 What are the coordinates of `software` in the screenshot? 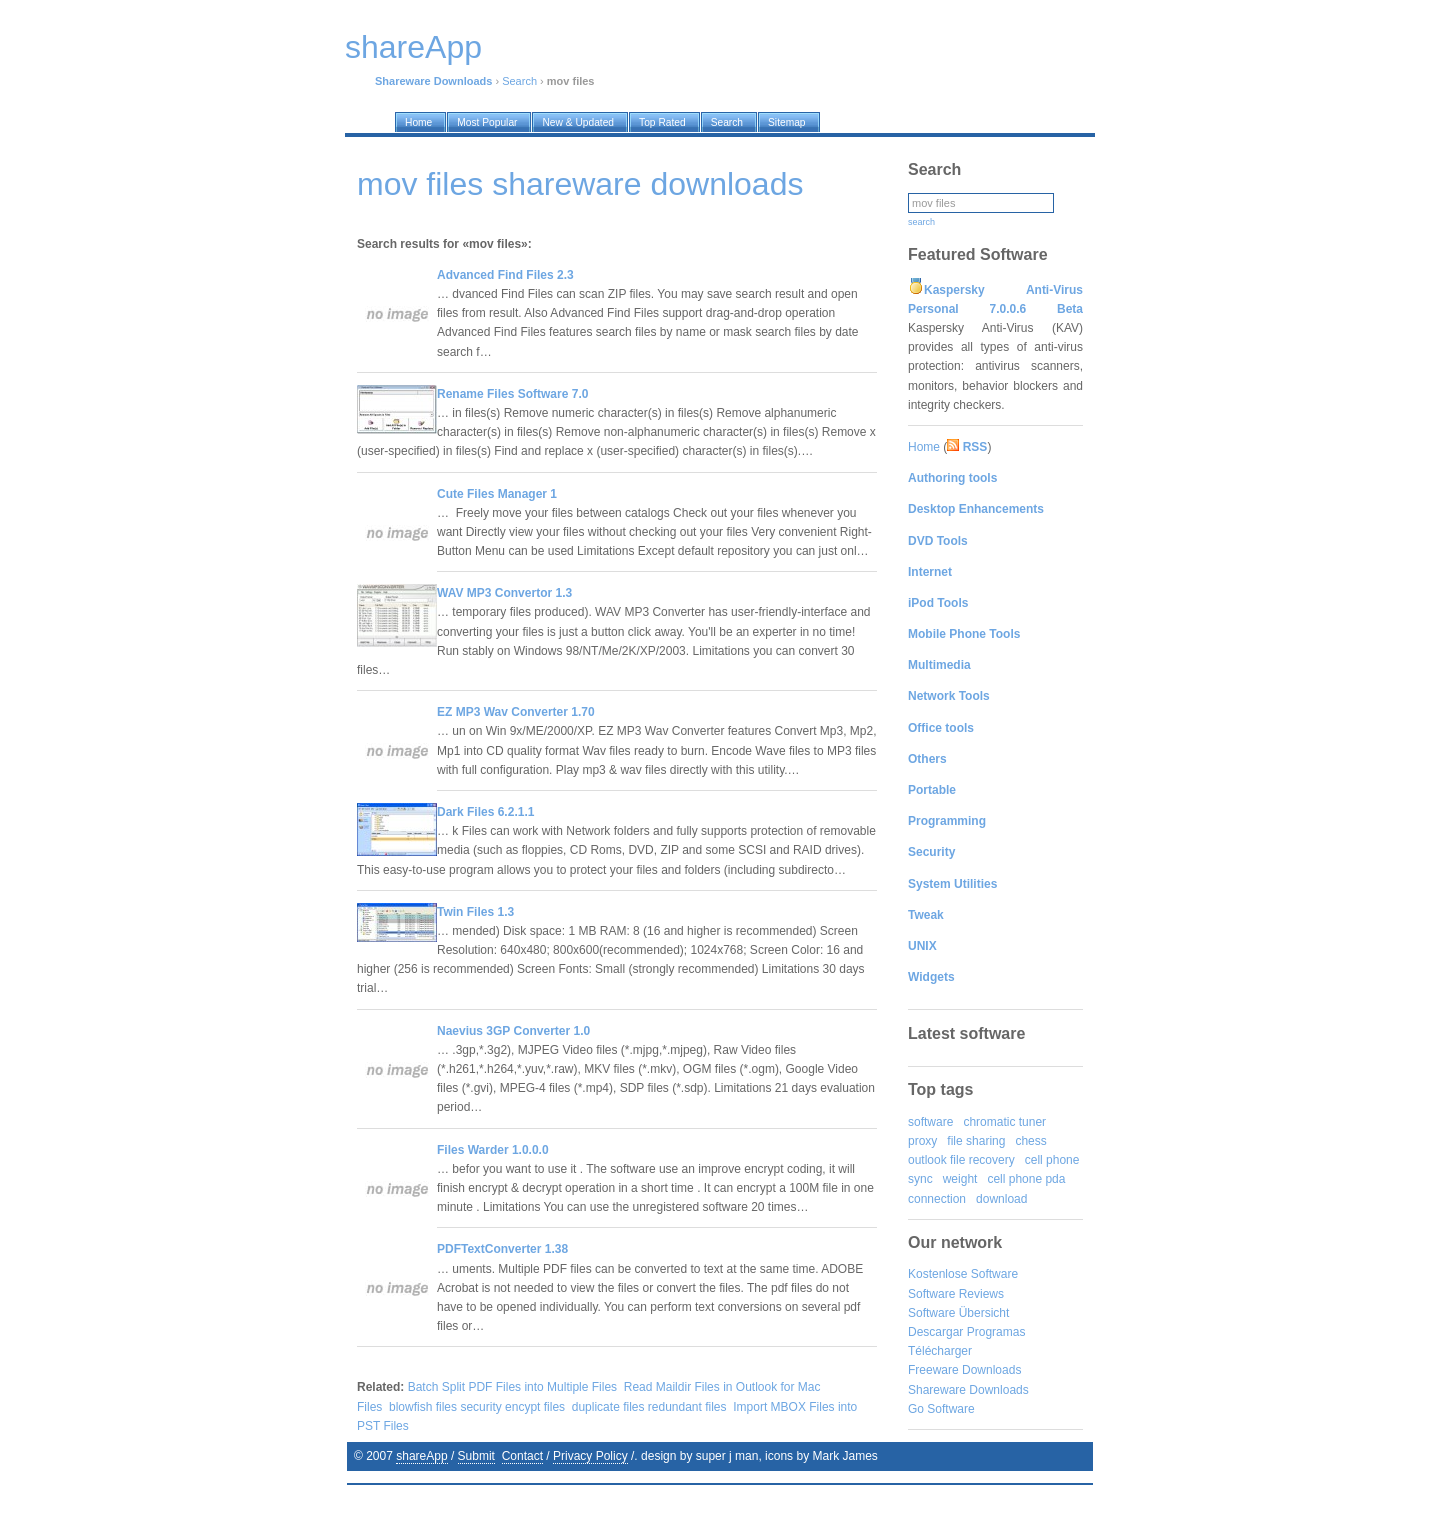 It's located at (930, 1122).